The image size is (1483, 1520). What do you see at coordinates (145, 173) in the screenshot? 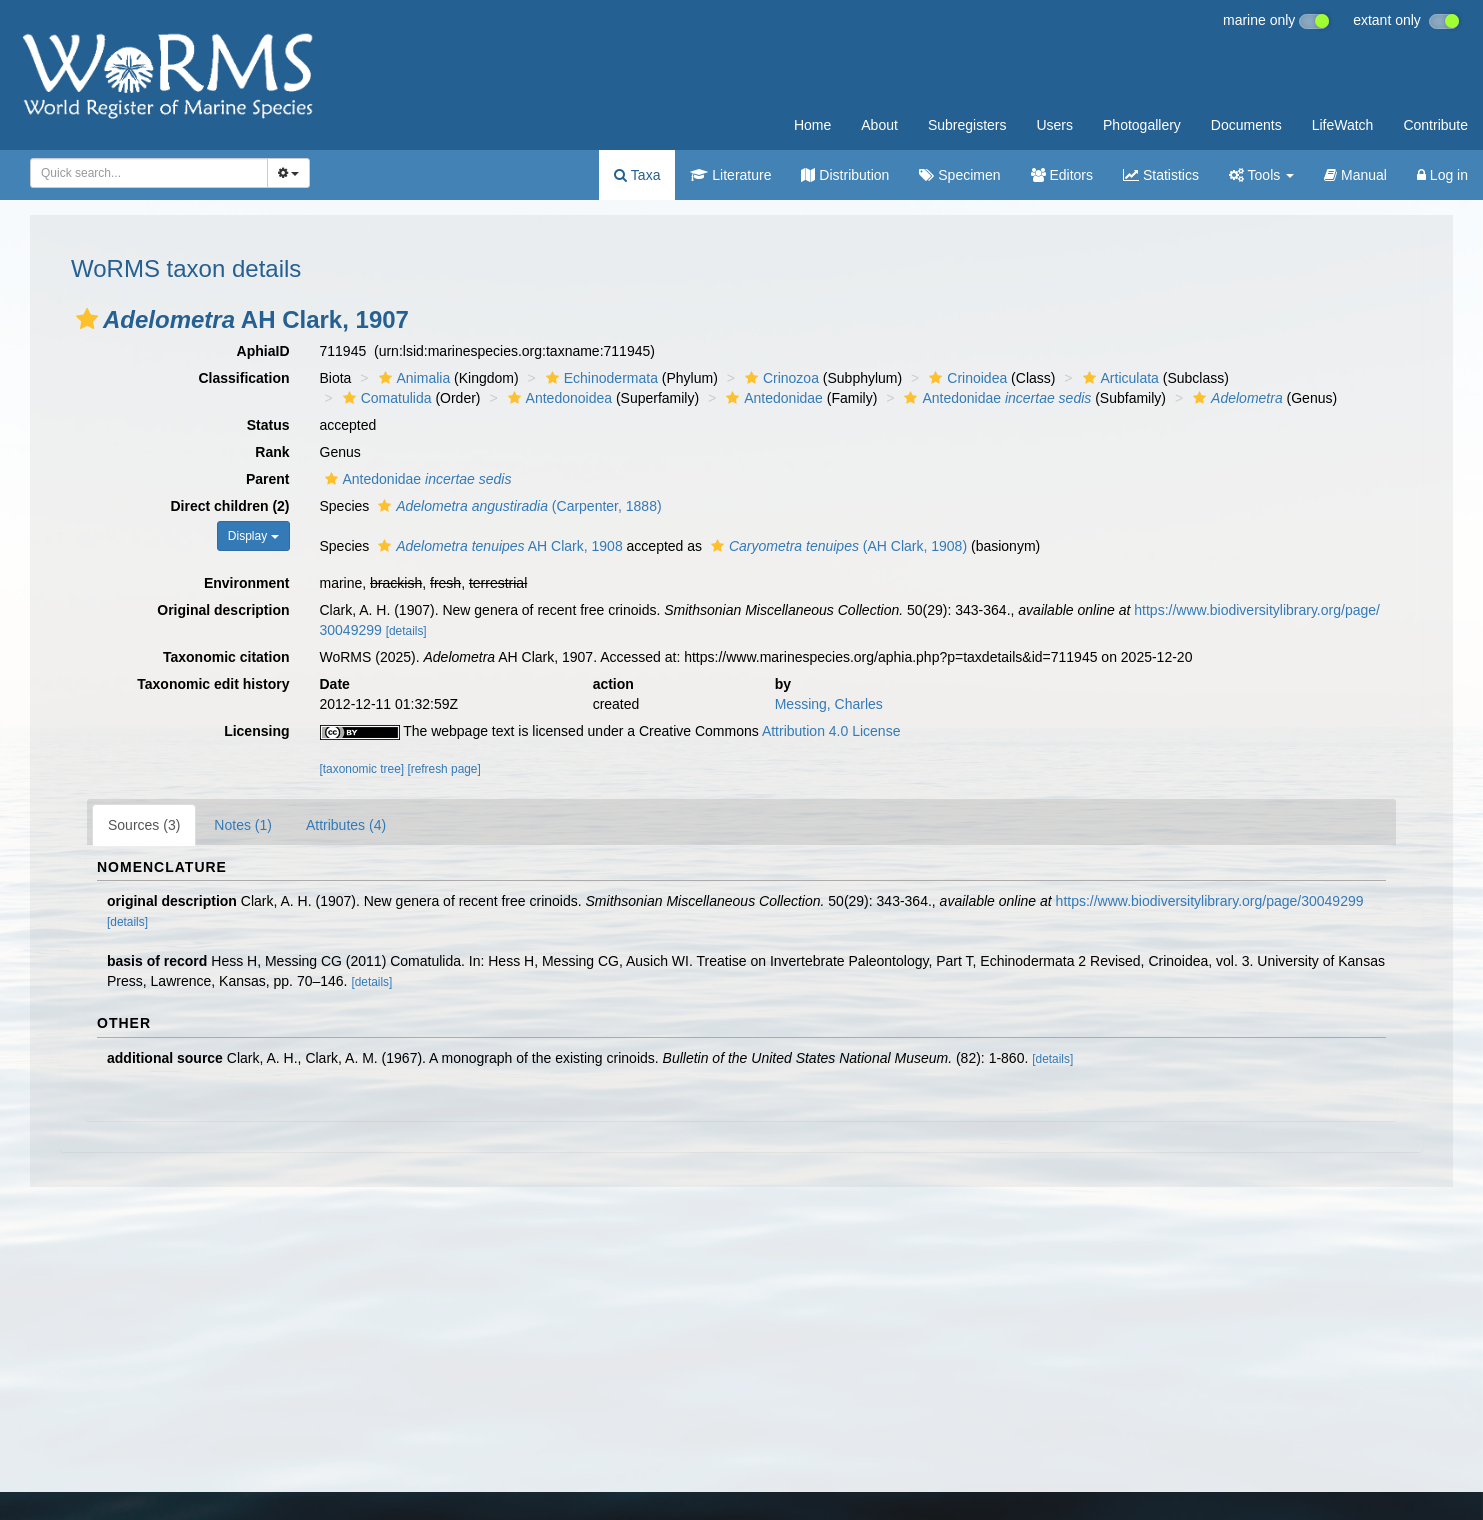
I see `[searchbox]` at bounding box center [145, 173].